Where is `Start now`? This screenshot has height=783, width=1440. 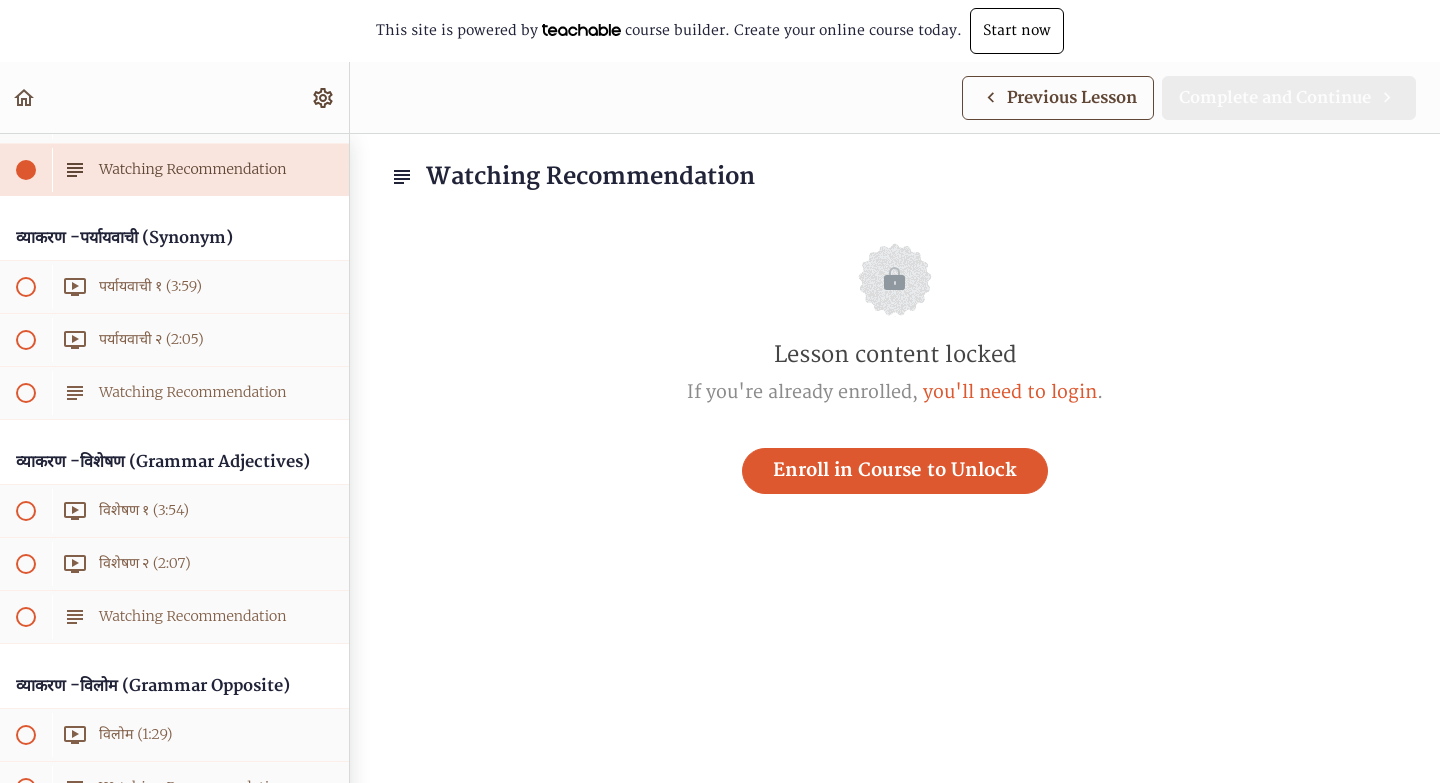
Start now is located at coordinates (1017, 30).